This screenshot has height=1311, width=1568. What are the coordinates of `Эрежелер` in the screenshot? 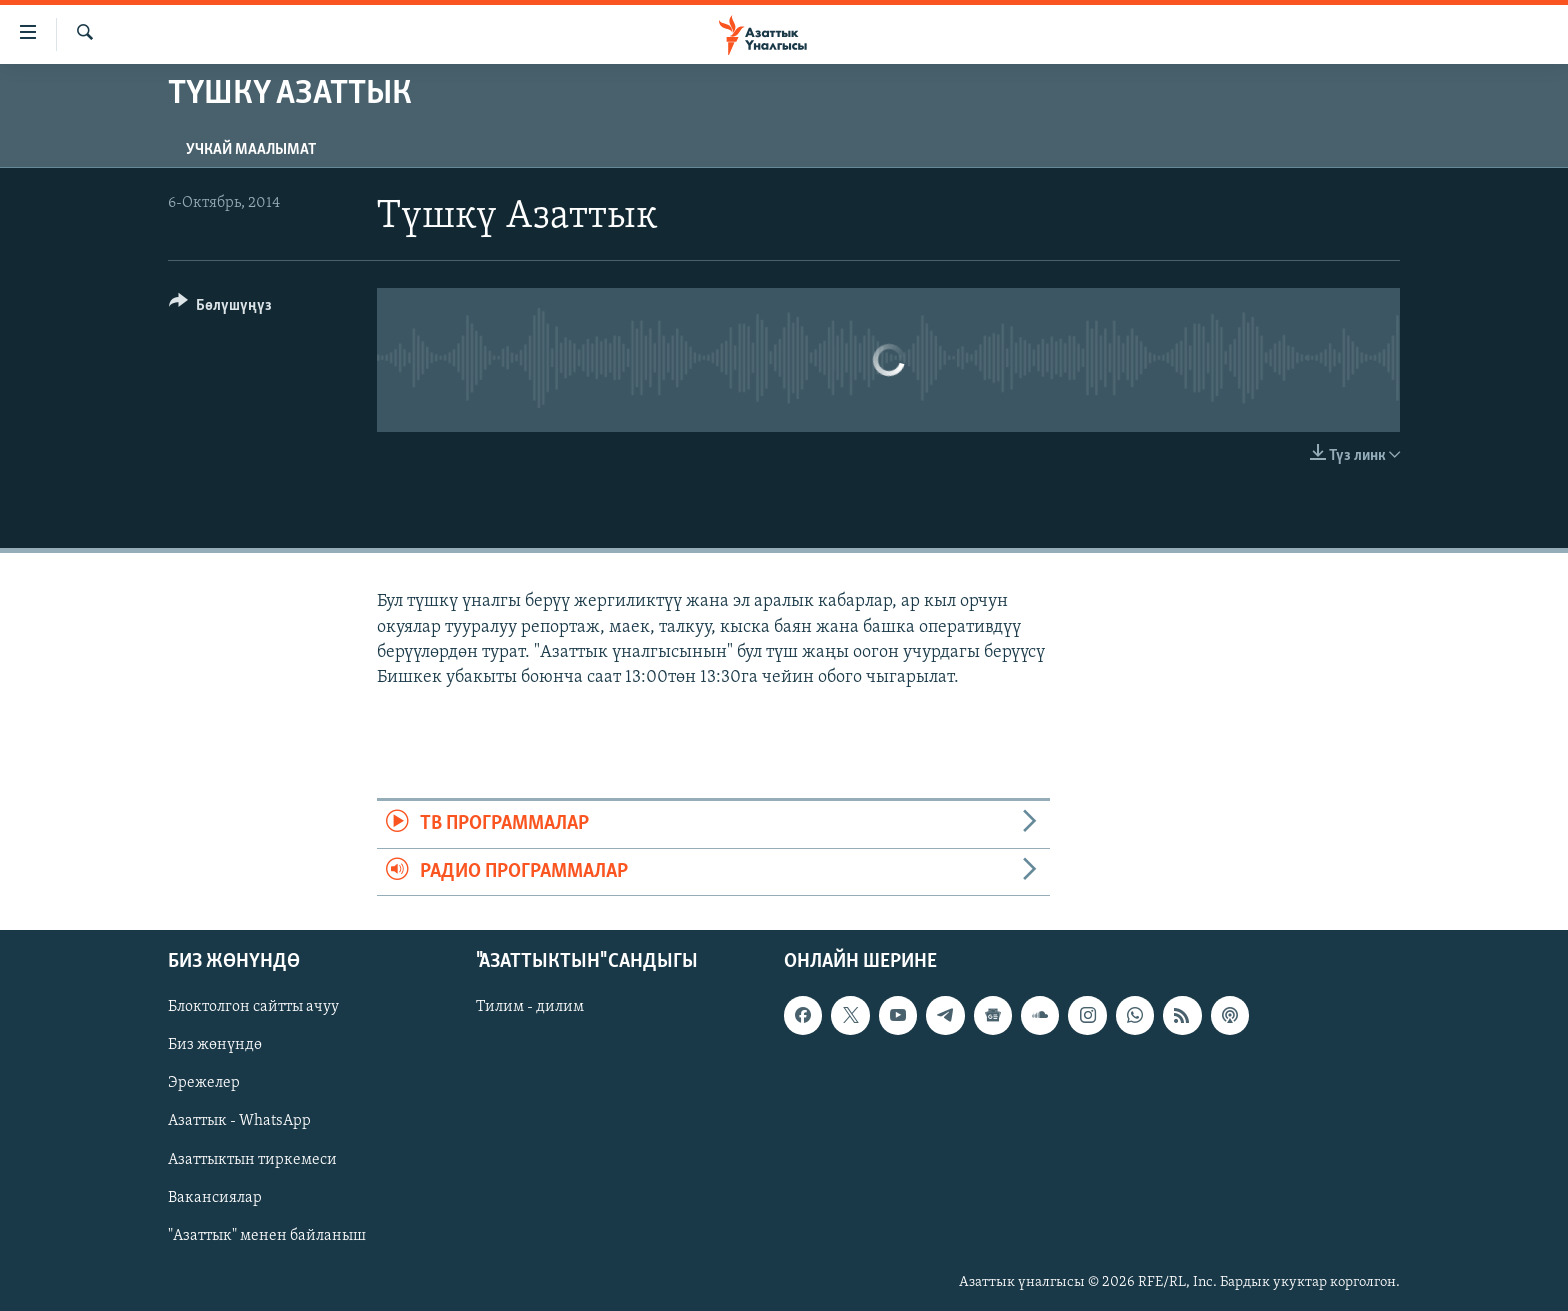 It's located at (204, 1083).